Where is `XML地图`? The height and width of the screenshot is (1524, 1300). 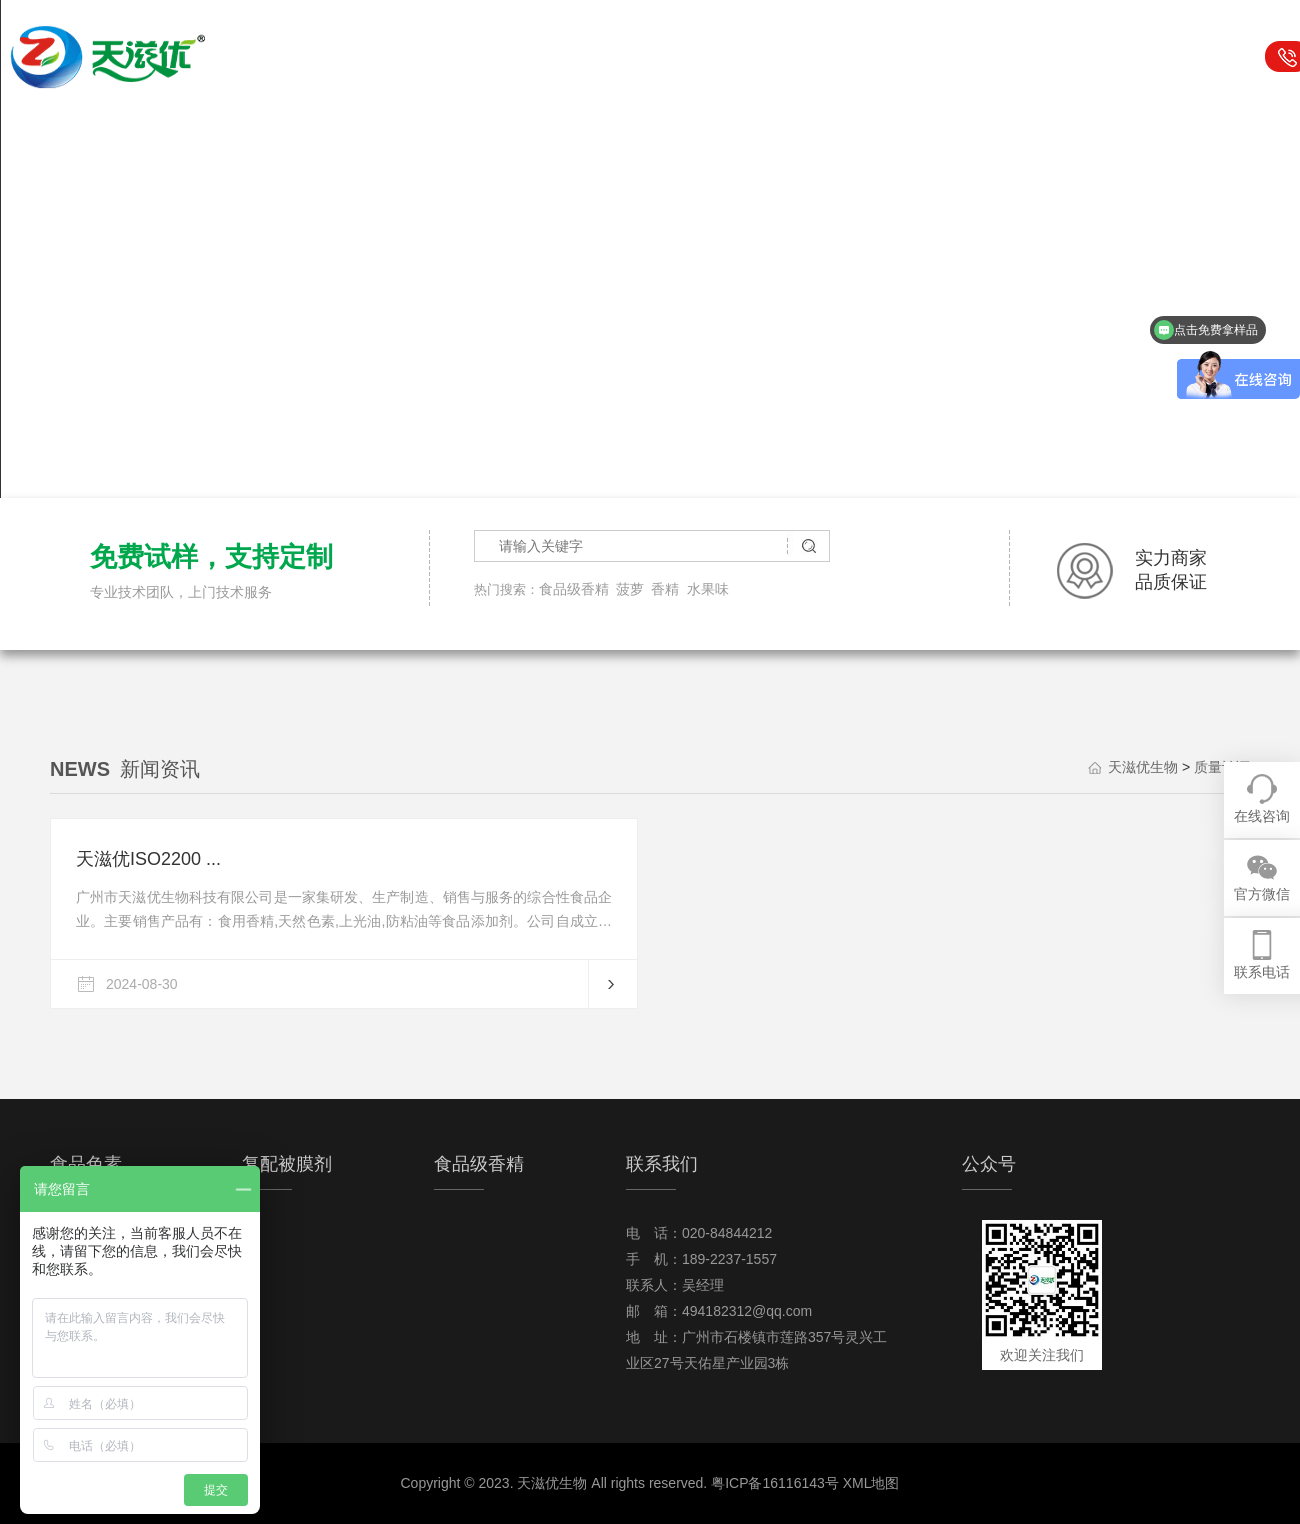
XML地图 is located at coordinates (871, 1483).